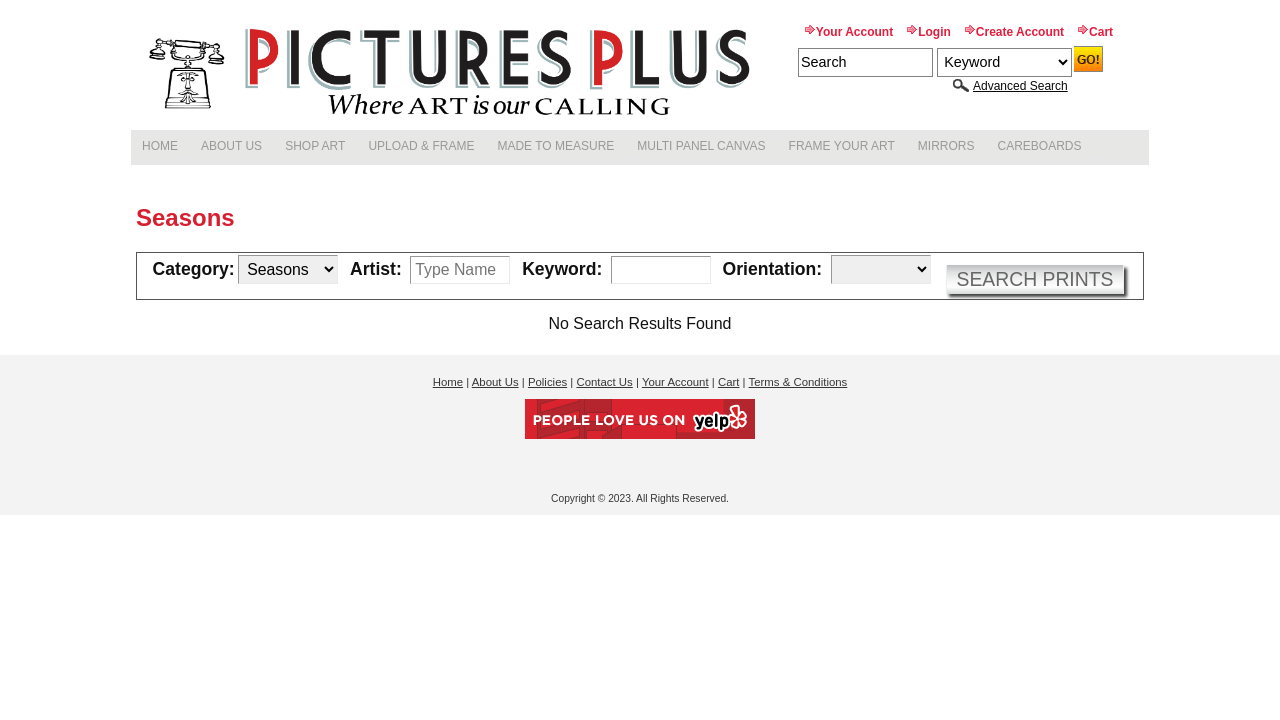  Describe the element at coordinates (842, 146) in the screenshot. I see `Frame Your Art` at that location.